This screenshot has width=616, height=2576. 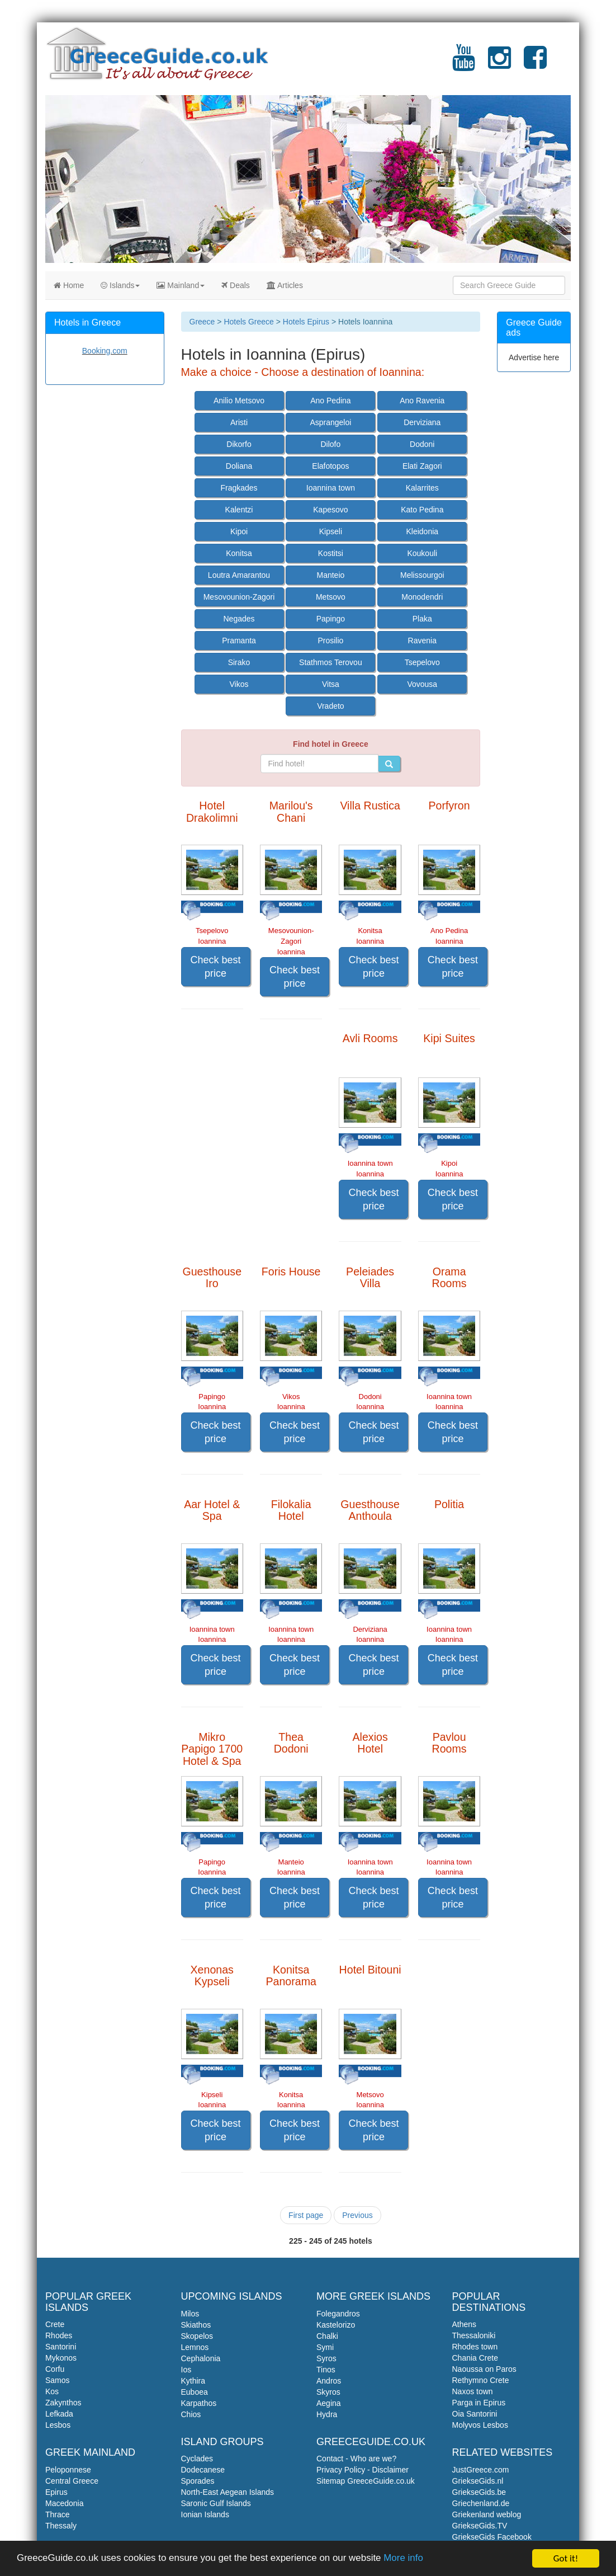 What do you see at coordinates (330, 640) in the screenshot?
I see `Prosilio` at bounding box center [330, 640].